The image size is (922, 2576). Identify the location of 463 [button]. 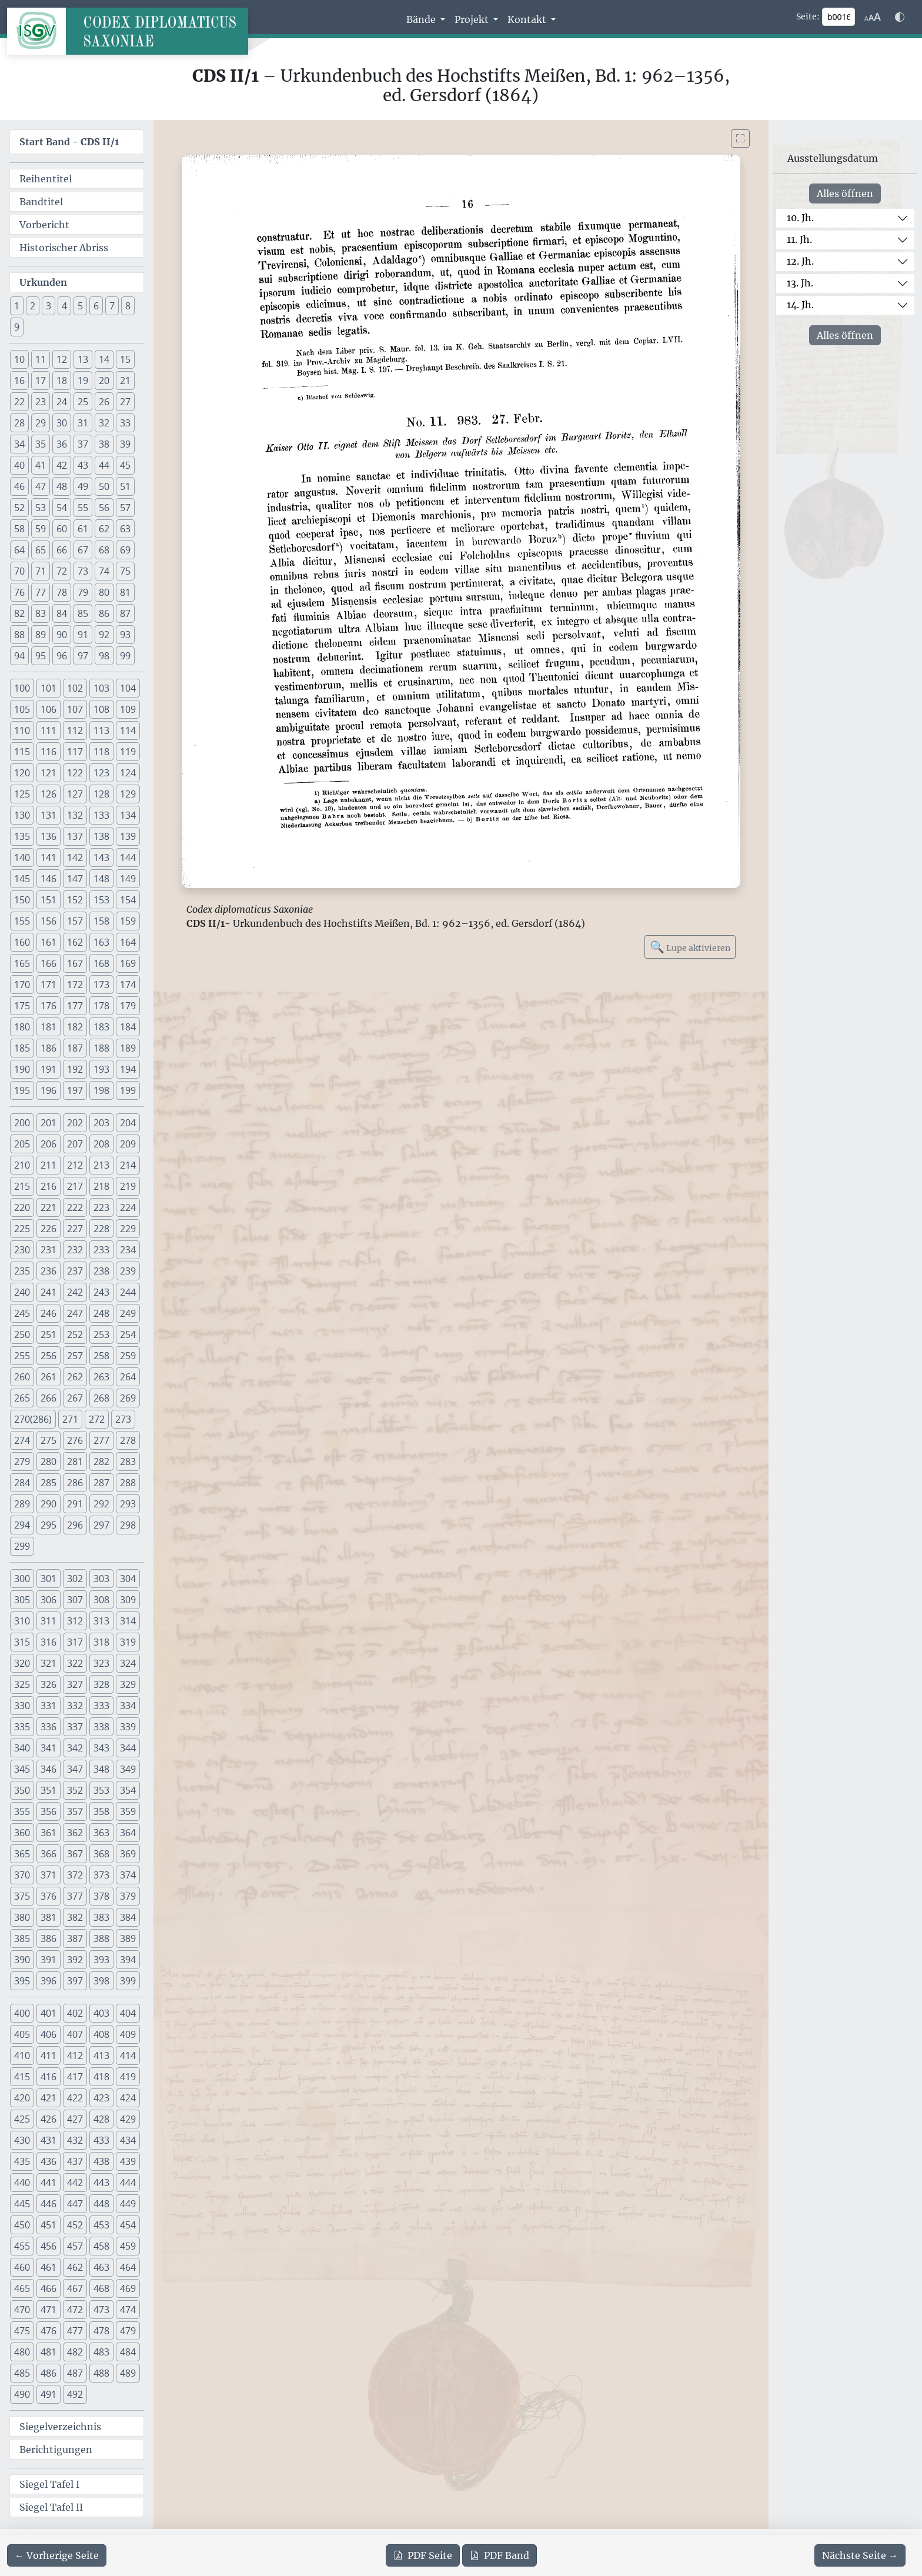
(101, 2267).